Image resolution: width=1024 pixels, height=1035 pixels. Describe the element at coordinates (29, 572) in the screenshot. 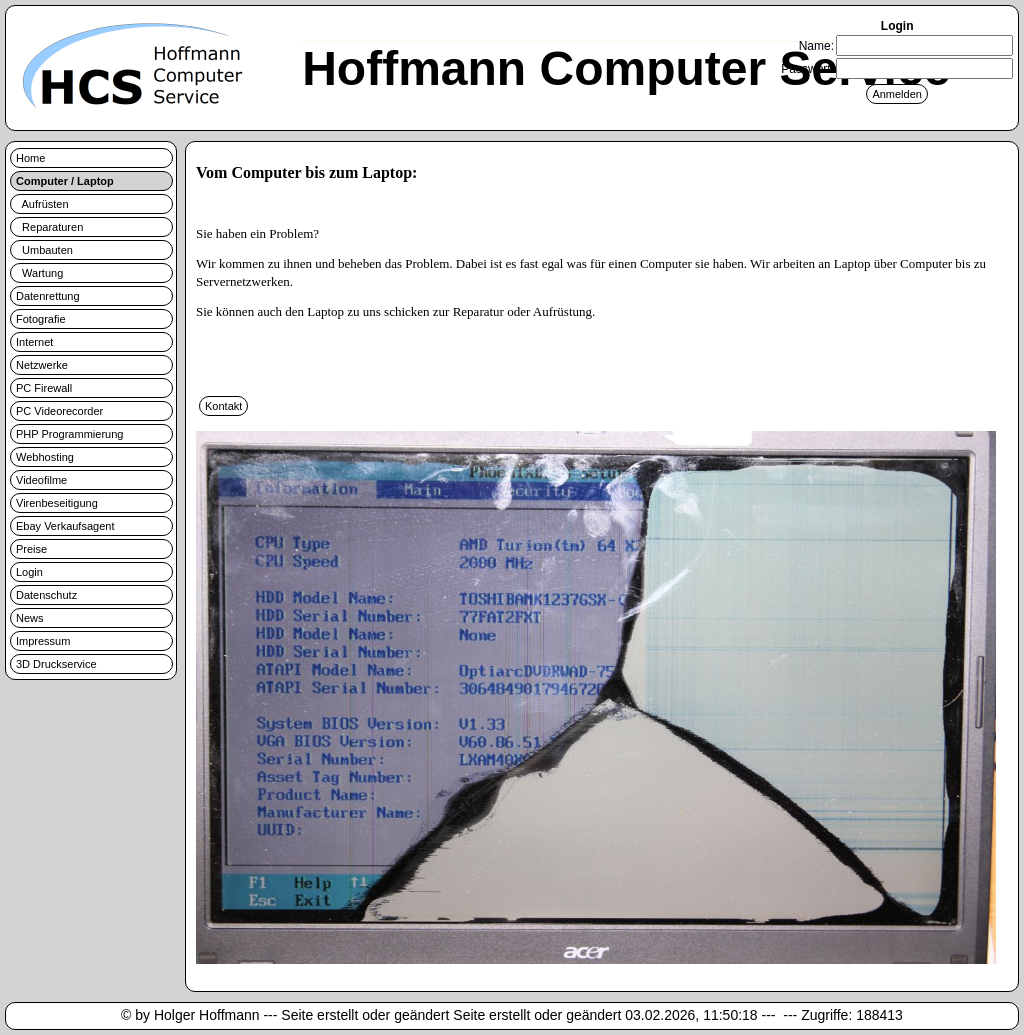

I see `Login` at that location.